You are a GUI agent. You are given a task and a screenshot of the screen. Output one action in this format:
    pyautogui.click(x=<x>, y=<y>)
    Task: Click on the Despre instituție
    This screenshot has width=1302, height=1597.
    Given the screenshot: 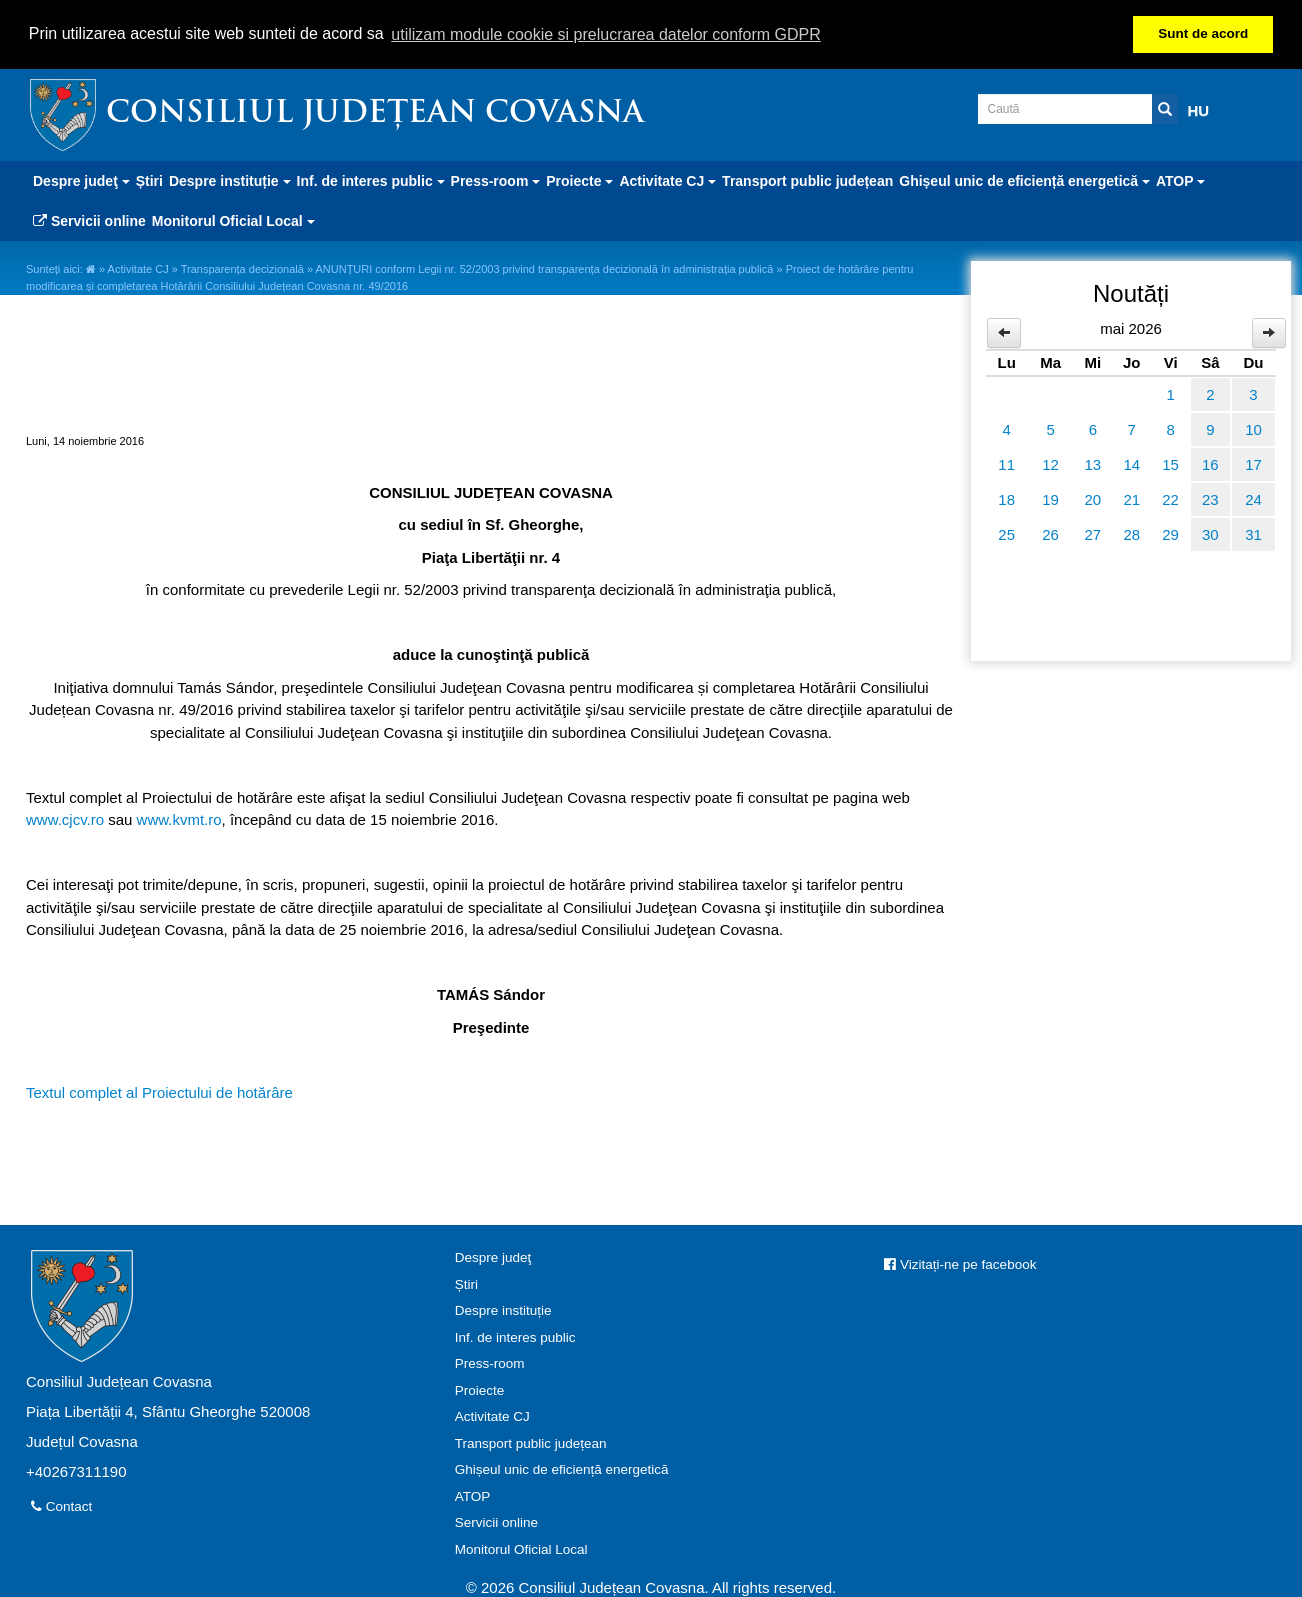 What is the action you would take?
    pyautogui.click(x=503, y=1309)
    